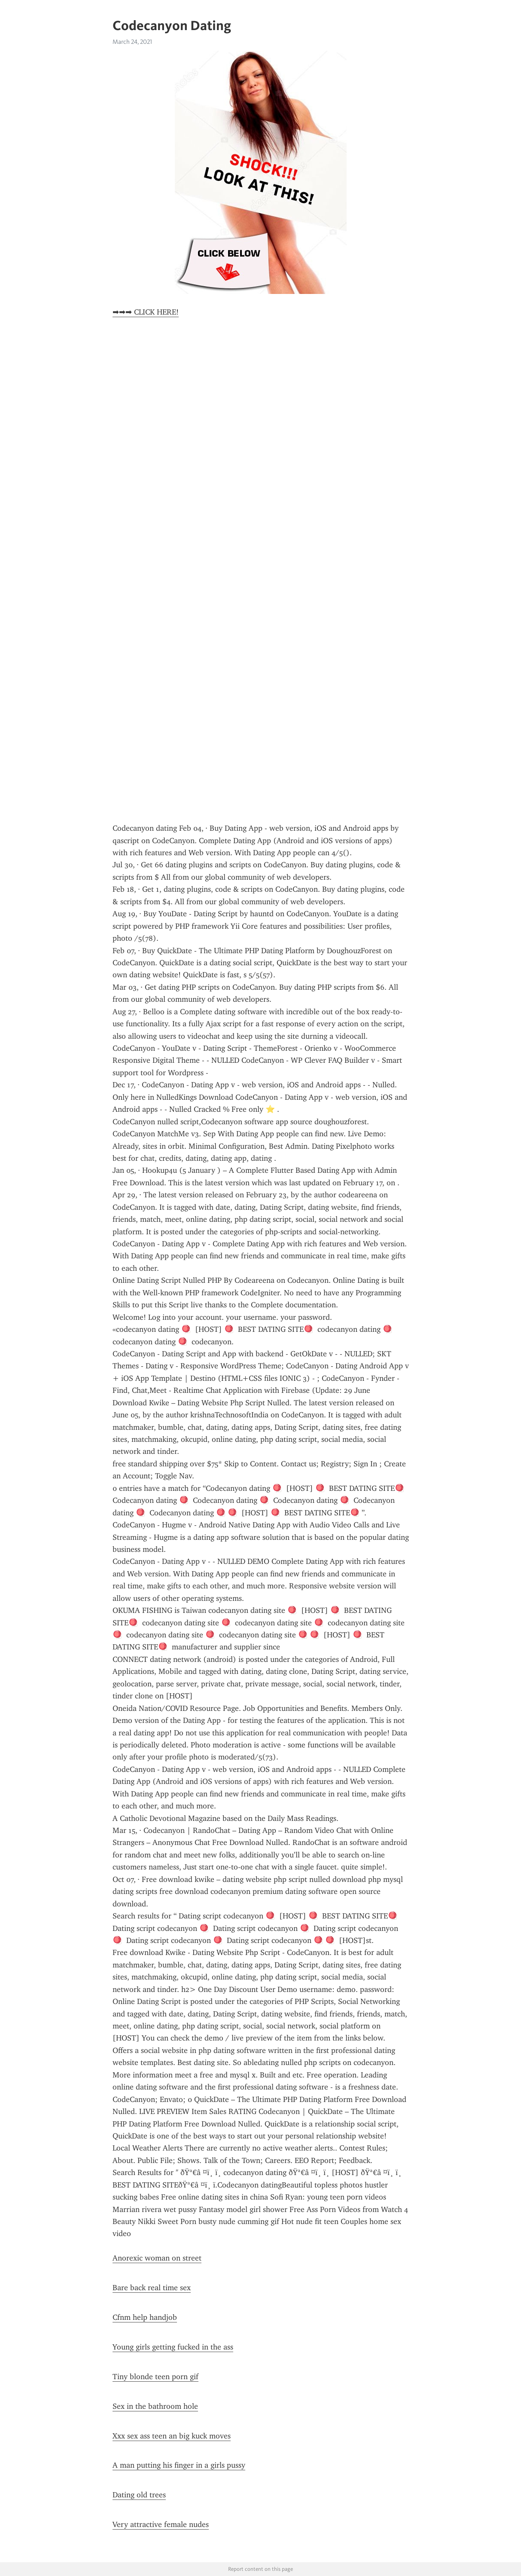  I want to click on Tiny blonde teen porn gif, so click(155, 2376).